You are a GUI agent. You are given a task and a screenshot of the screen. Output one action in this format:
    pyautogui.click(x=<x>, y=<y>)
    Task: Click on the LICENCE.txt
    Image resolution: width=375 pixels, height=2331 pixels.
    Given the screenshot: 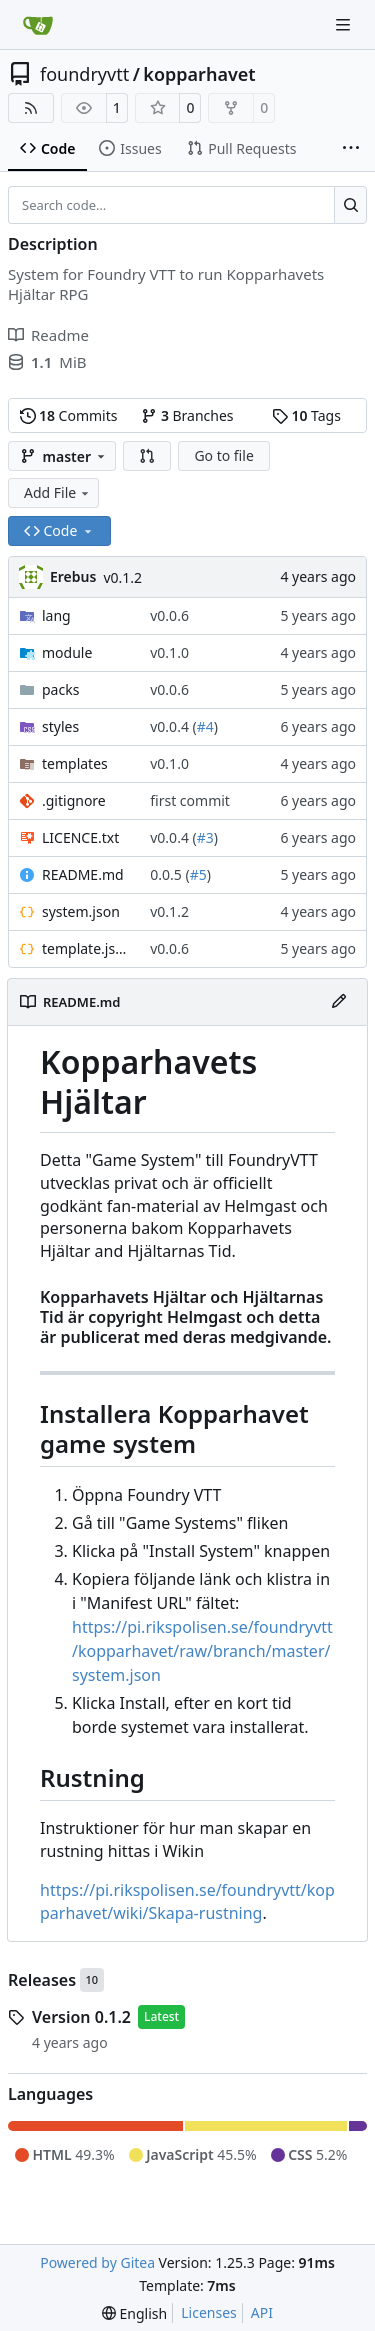 What is the action you would take?
    pyautogui.click(x=80, y=837)
    